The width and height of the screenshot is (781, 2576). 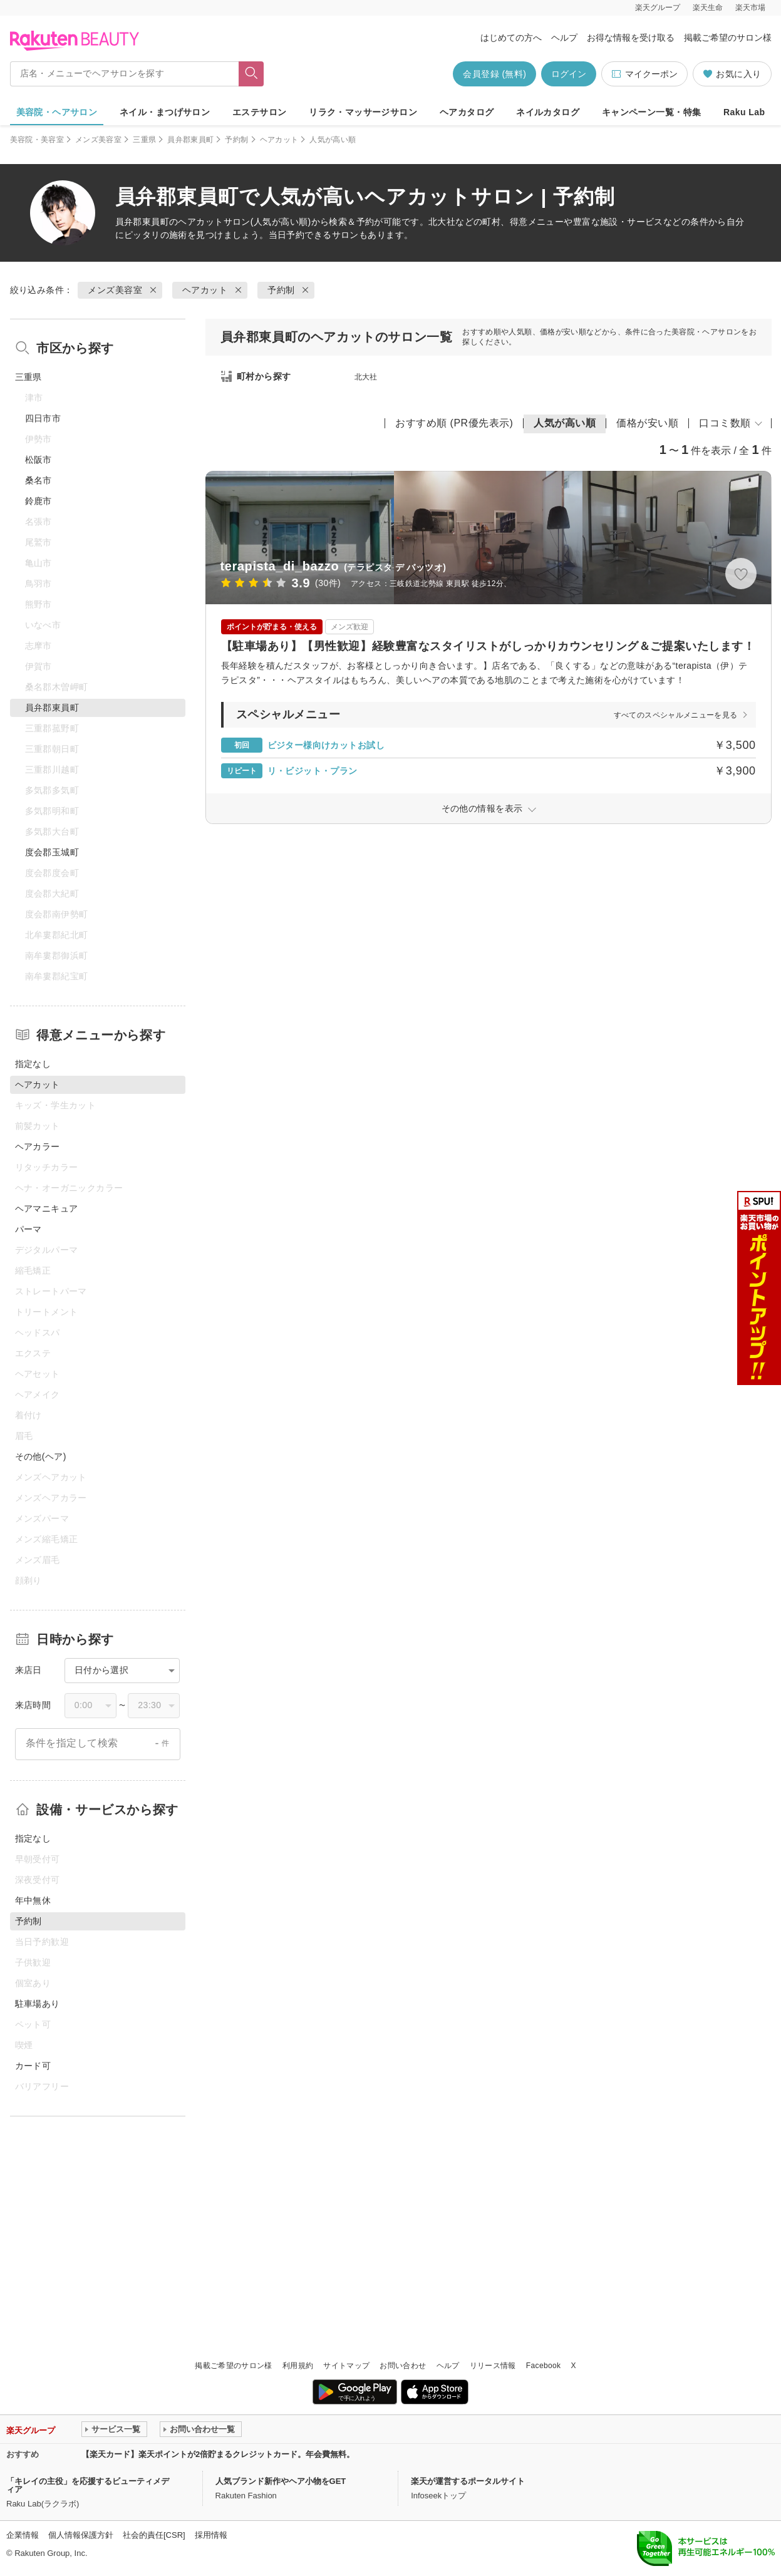 I want to click on 駐車場あり, so click(x=37, y=2004).